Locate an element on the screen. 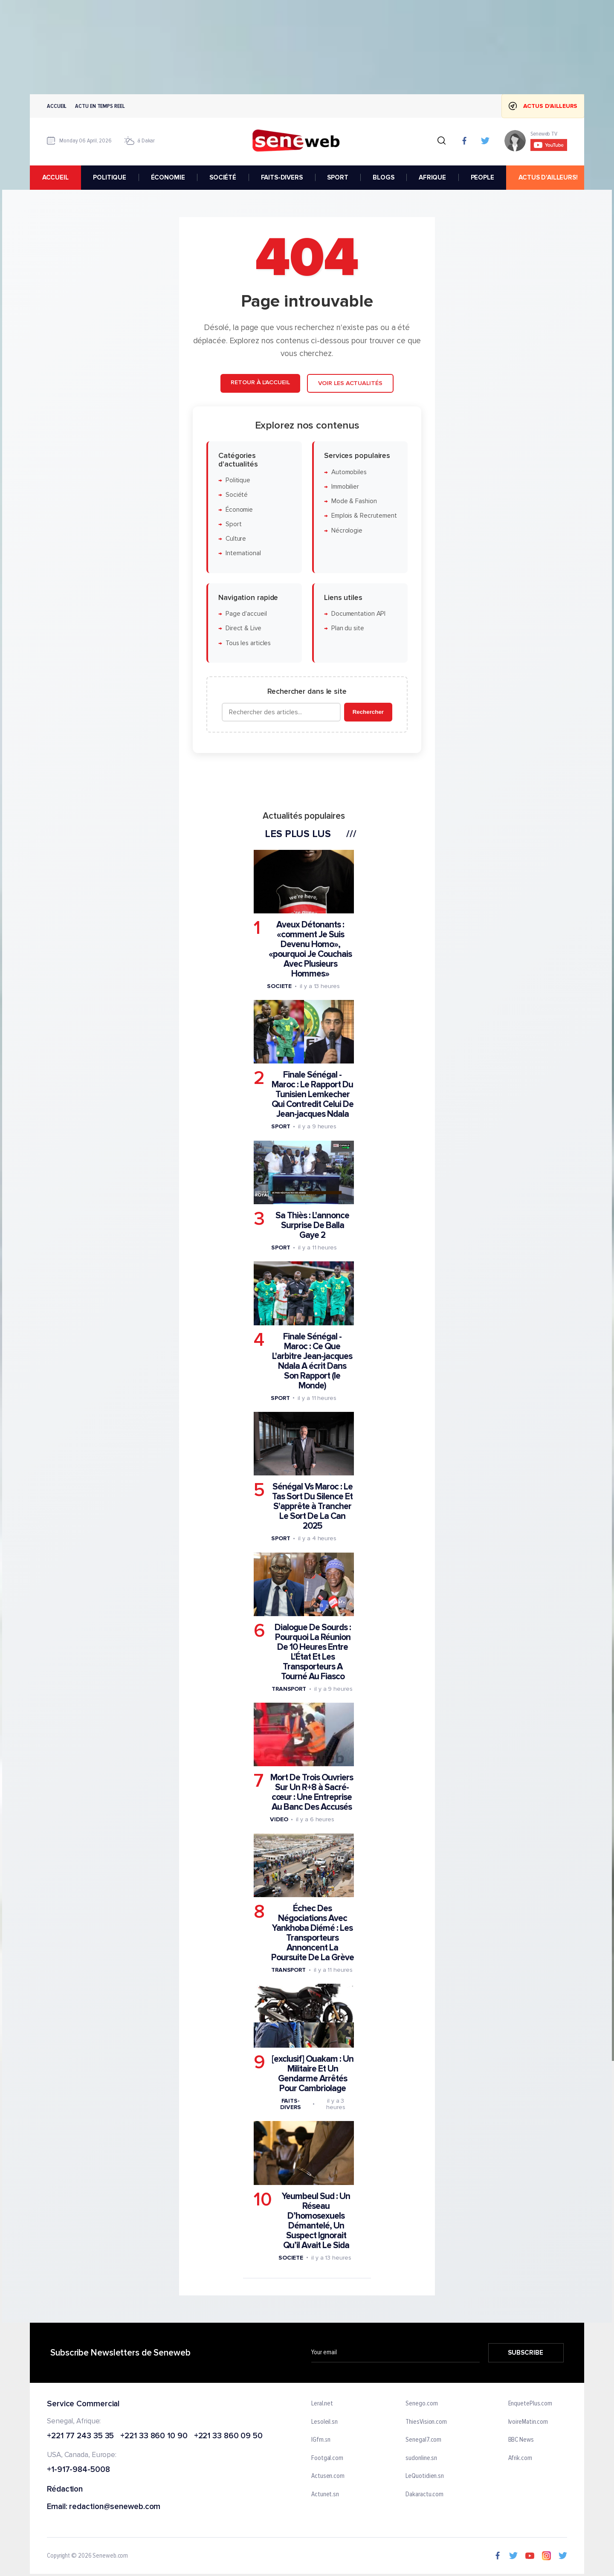  Video is located at coordinates (279, 1819).